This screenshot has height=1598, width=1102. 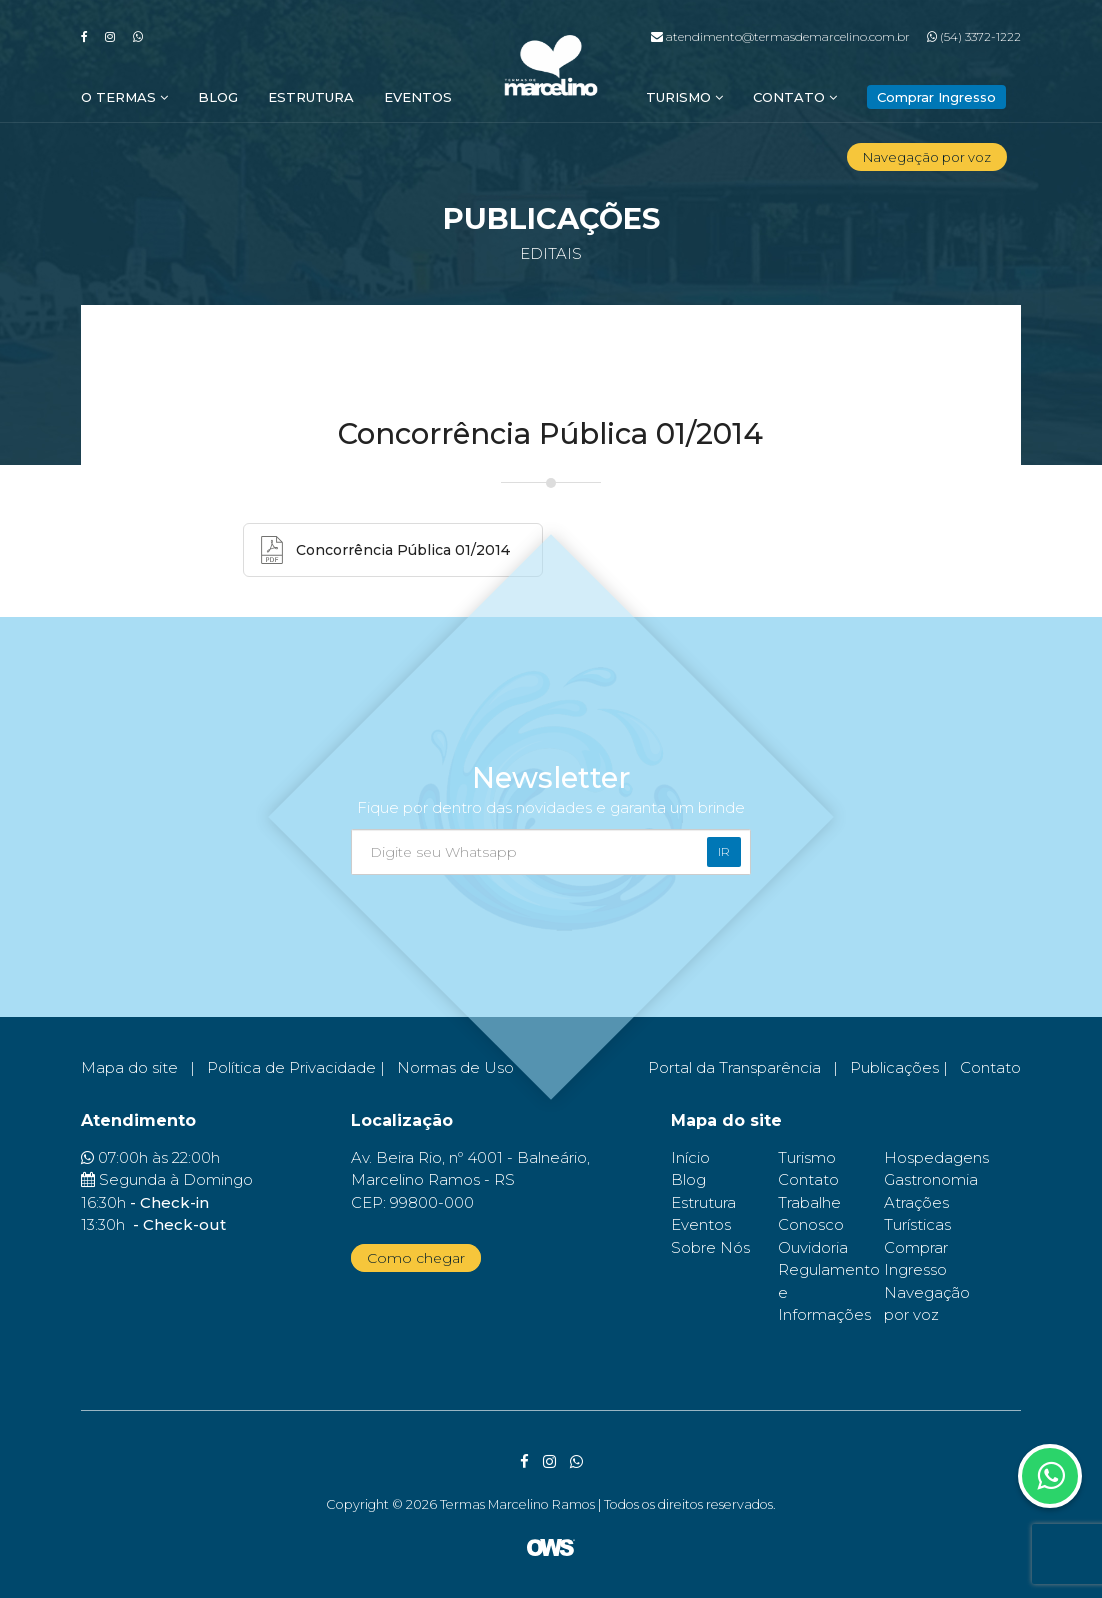 What do you see at coordinates (124, 97) in the screenshot?
I see `O Termas` at bounding box center [124, 97].